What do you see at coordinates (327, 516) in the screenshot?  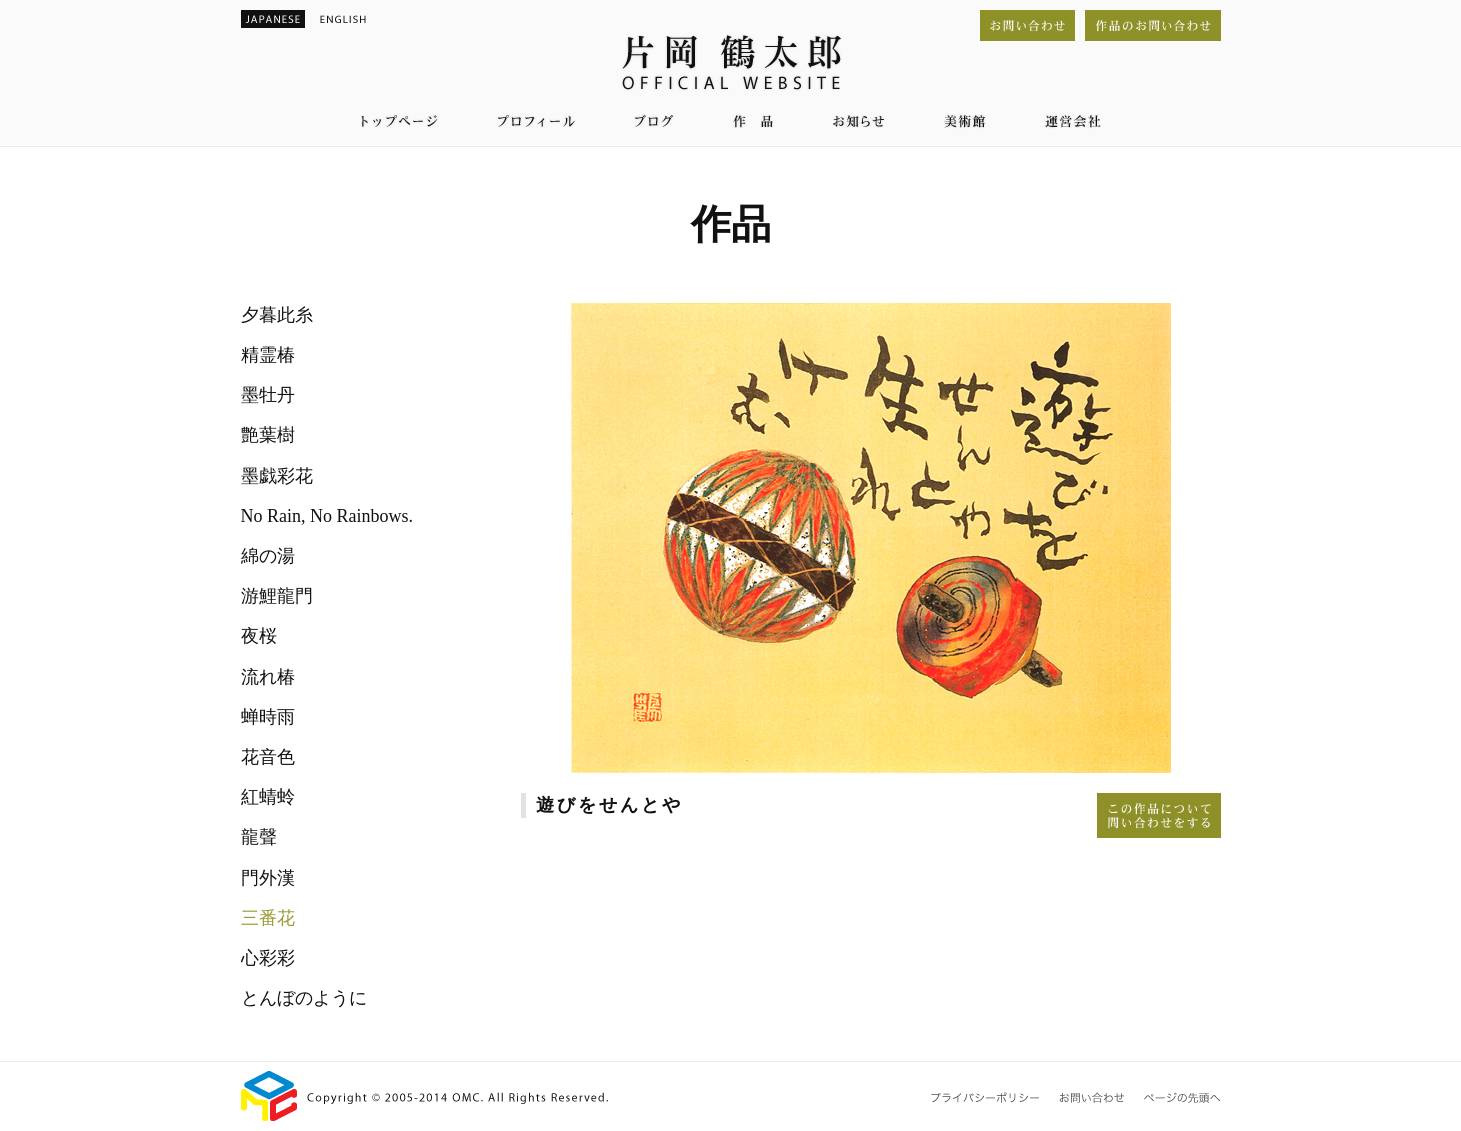 I see `No Rain, No Rainbows.` at bounding box center [327, 516].